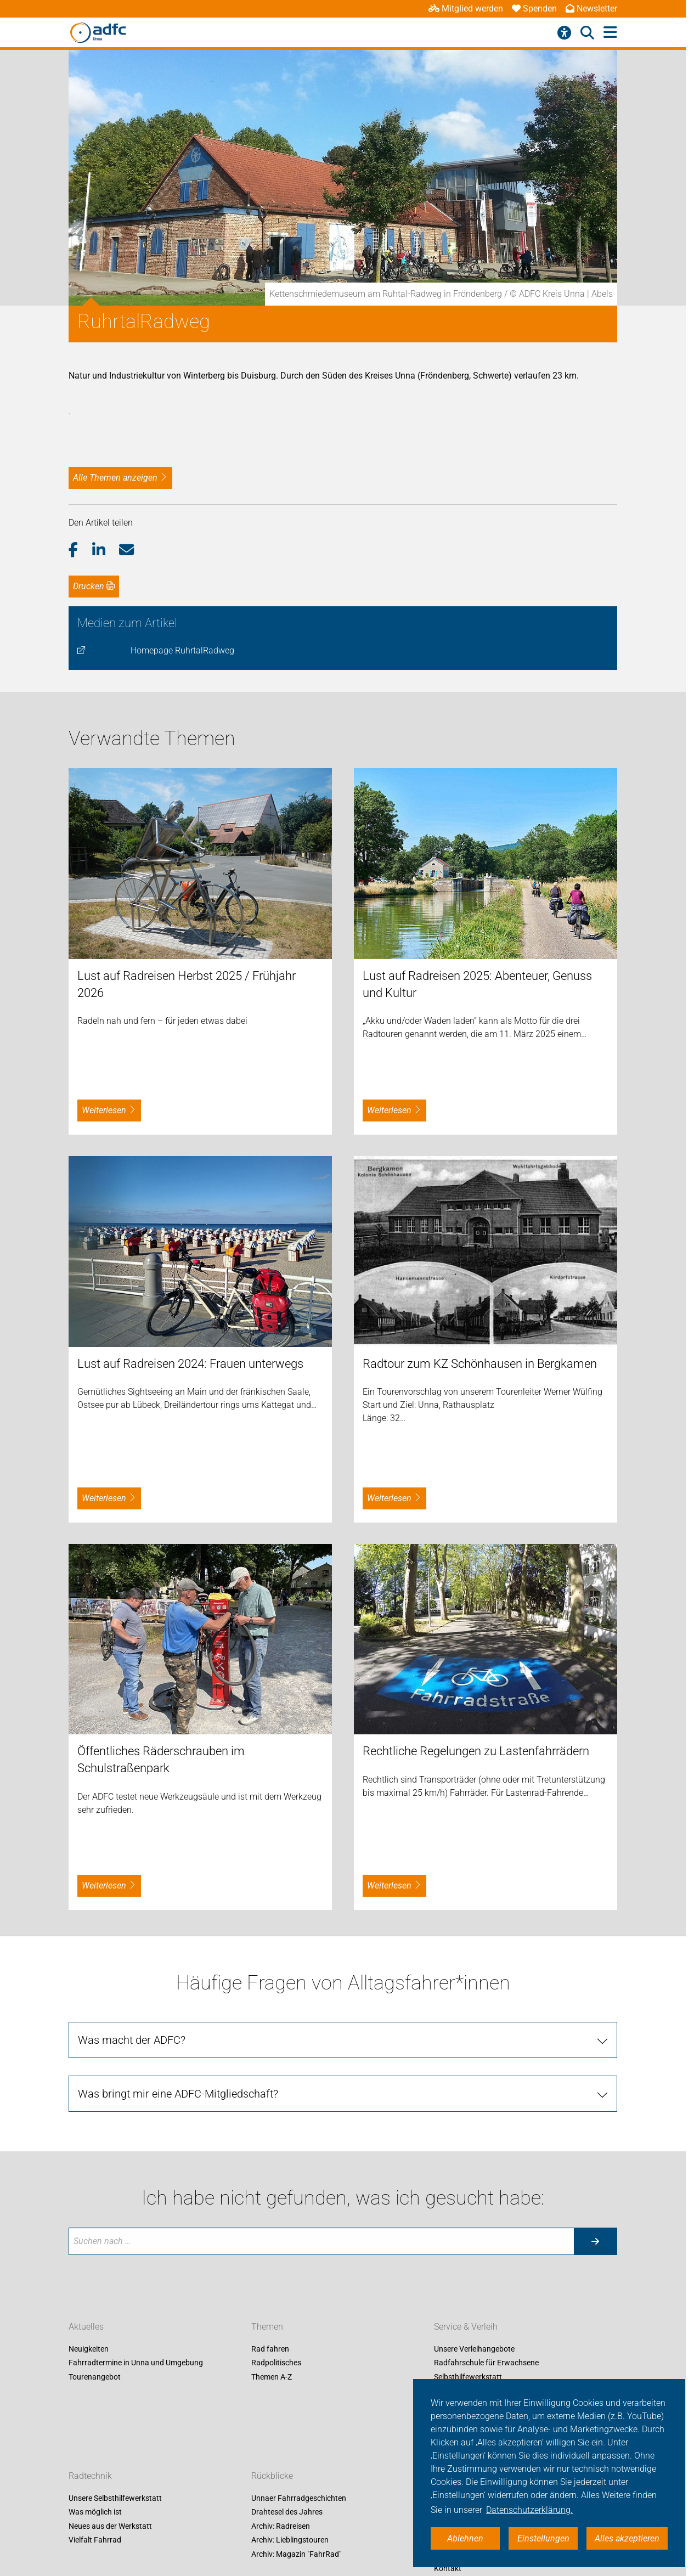 The image size is (694, 2576). I want to click on Unnaer Fahrradgeschichten, so click(298, 2498).